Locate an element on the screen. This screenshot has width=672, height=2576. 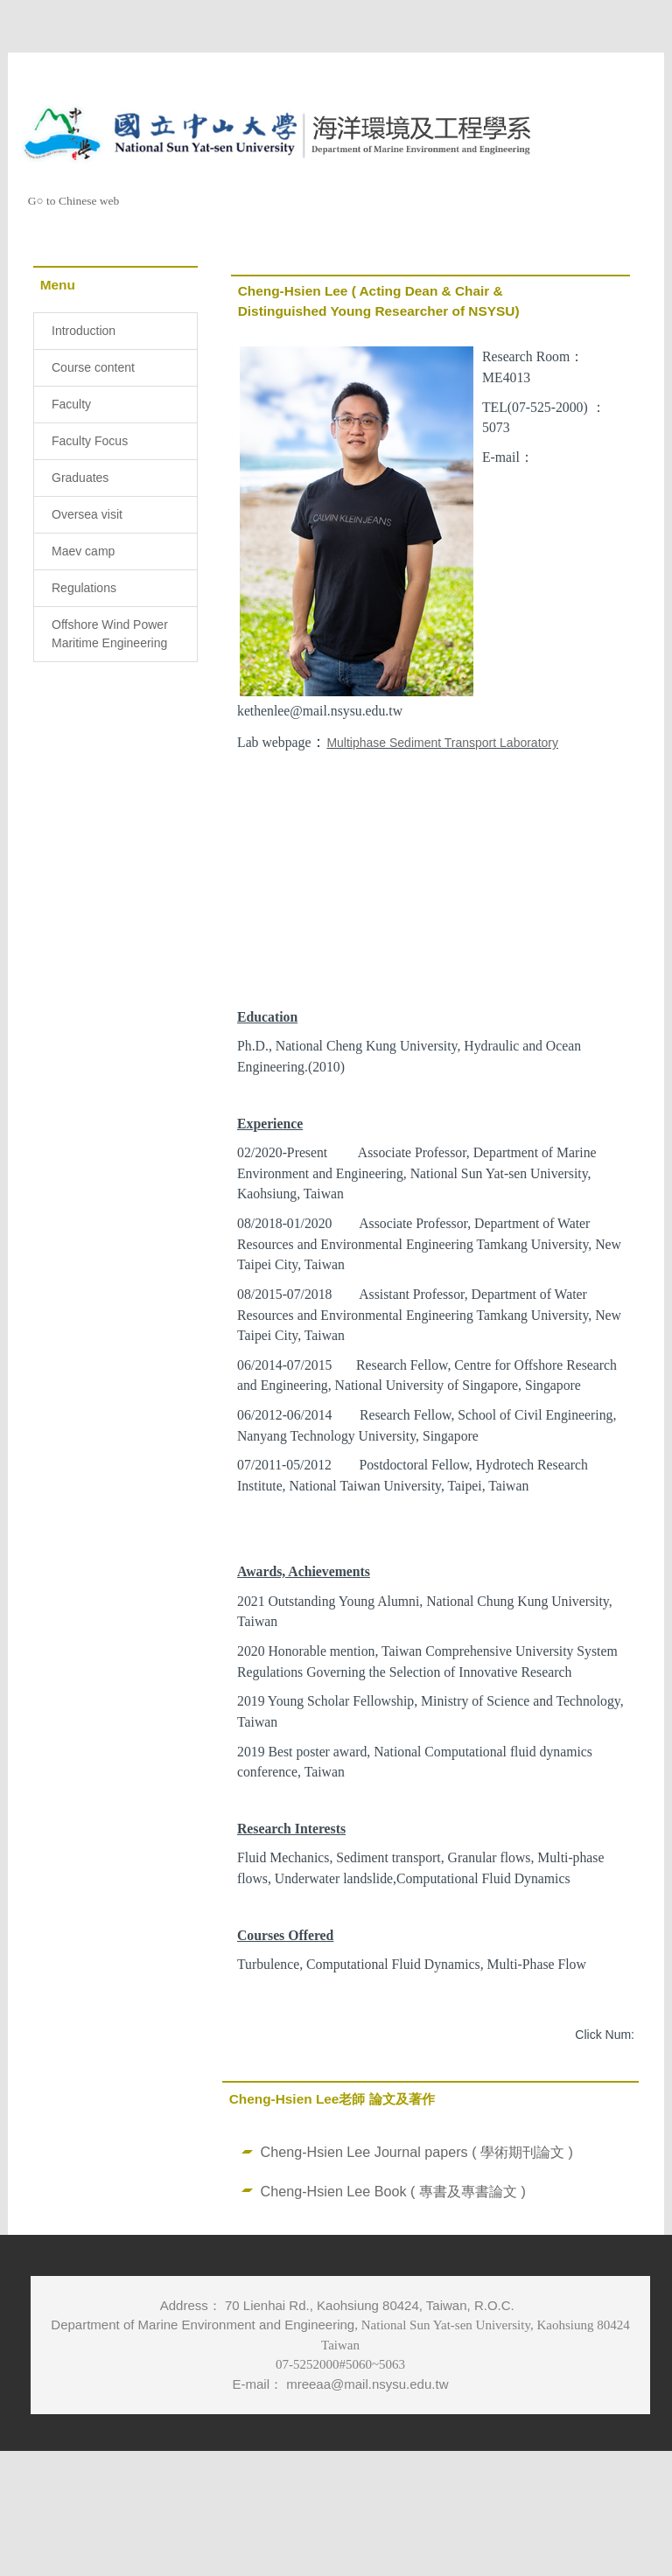
Cheng-Hsien Lee Book ( 專書及專書論文 ) is located at coordinates (393, 2240).